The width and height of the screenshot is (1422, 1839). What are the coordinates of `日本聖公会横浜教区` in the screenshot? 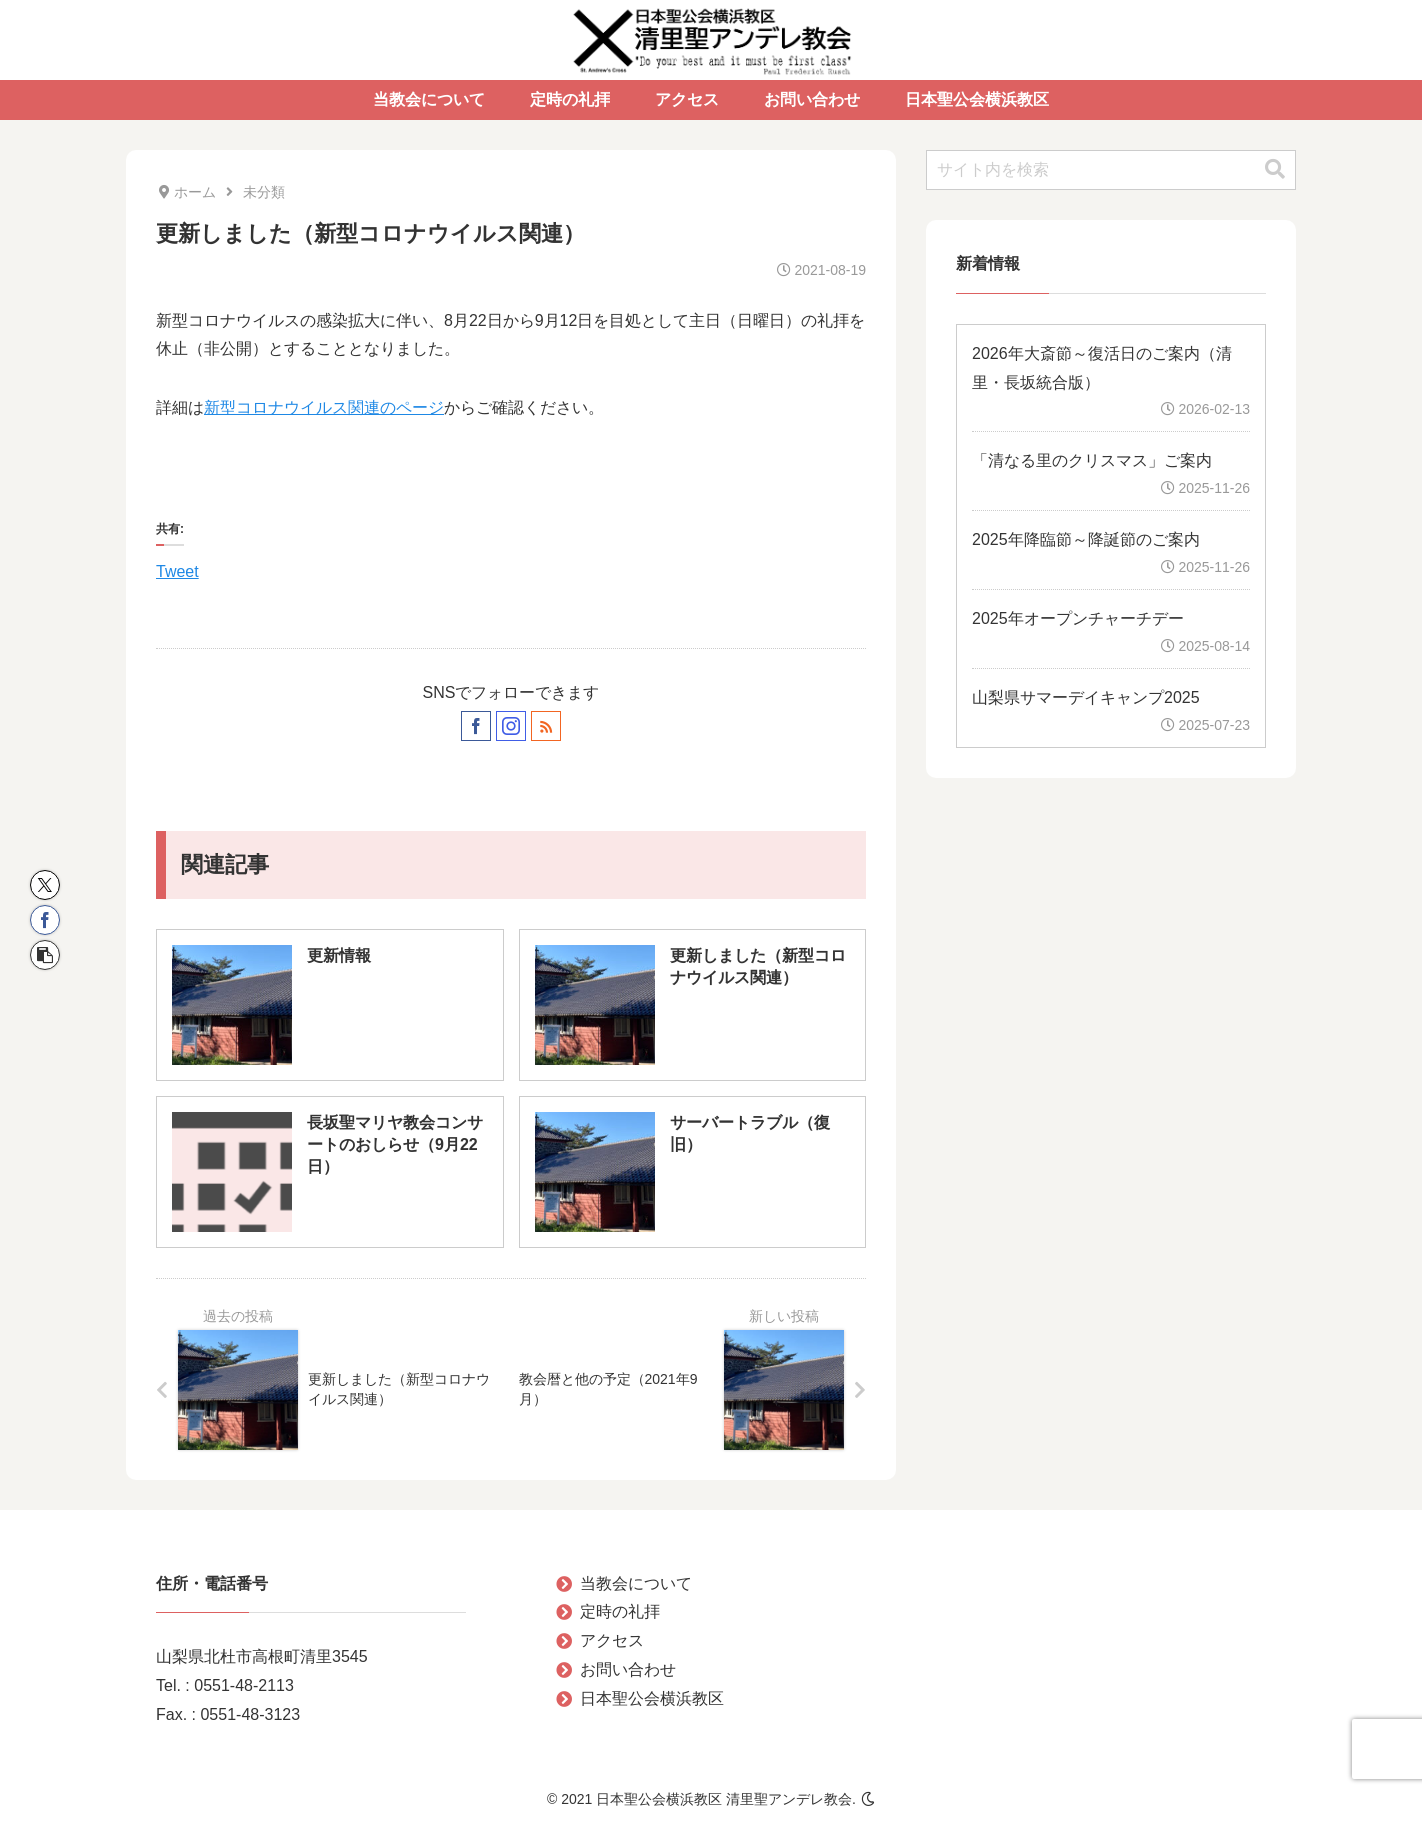 It's located at (652, 1698).